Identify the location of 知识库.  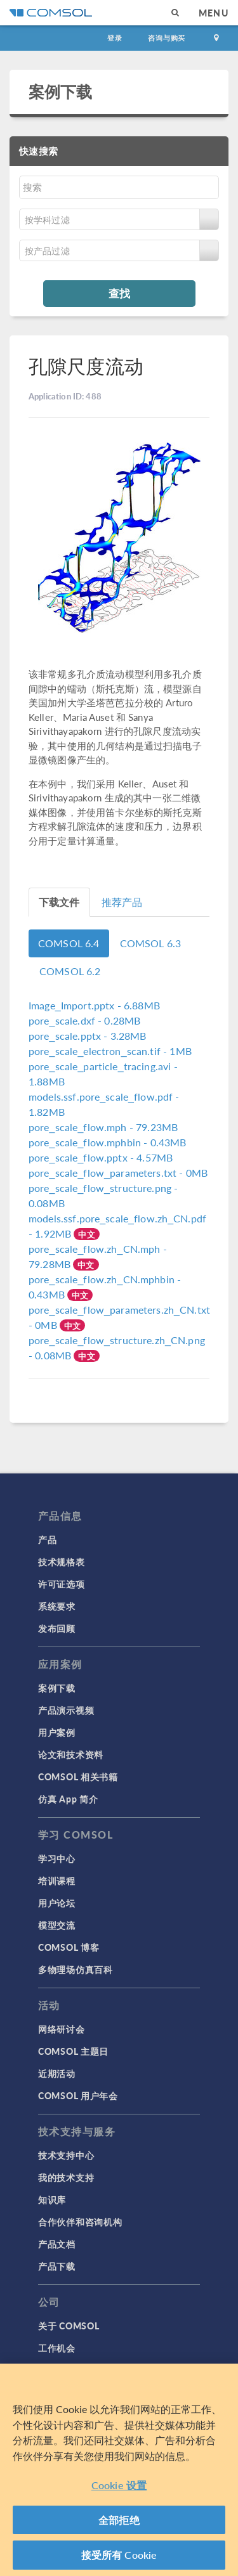
(52, 2199).